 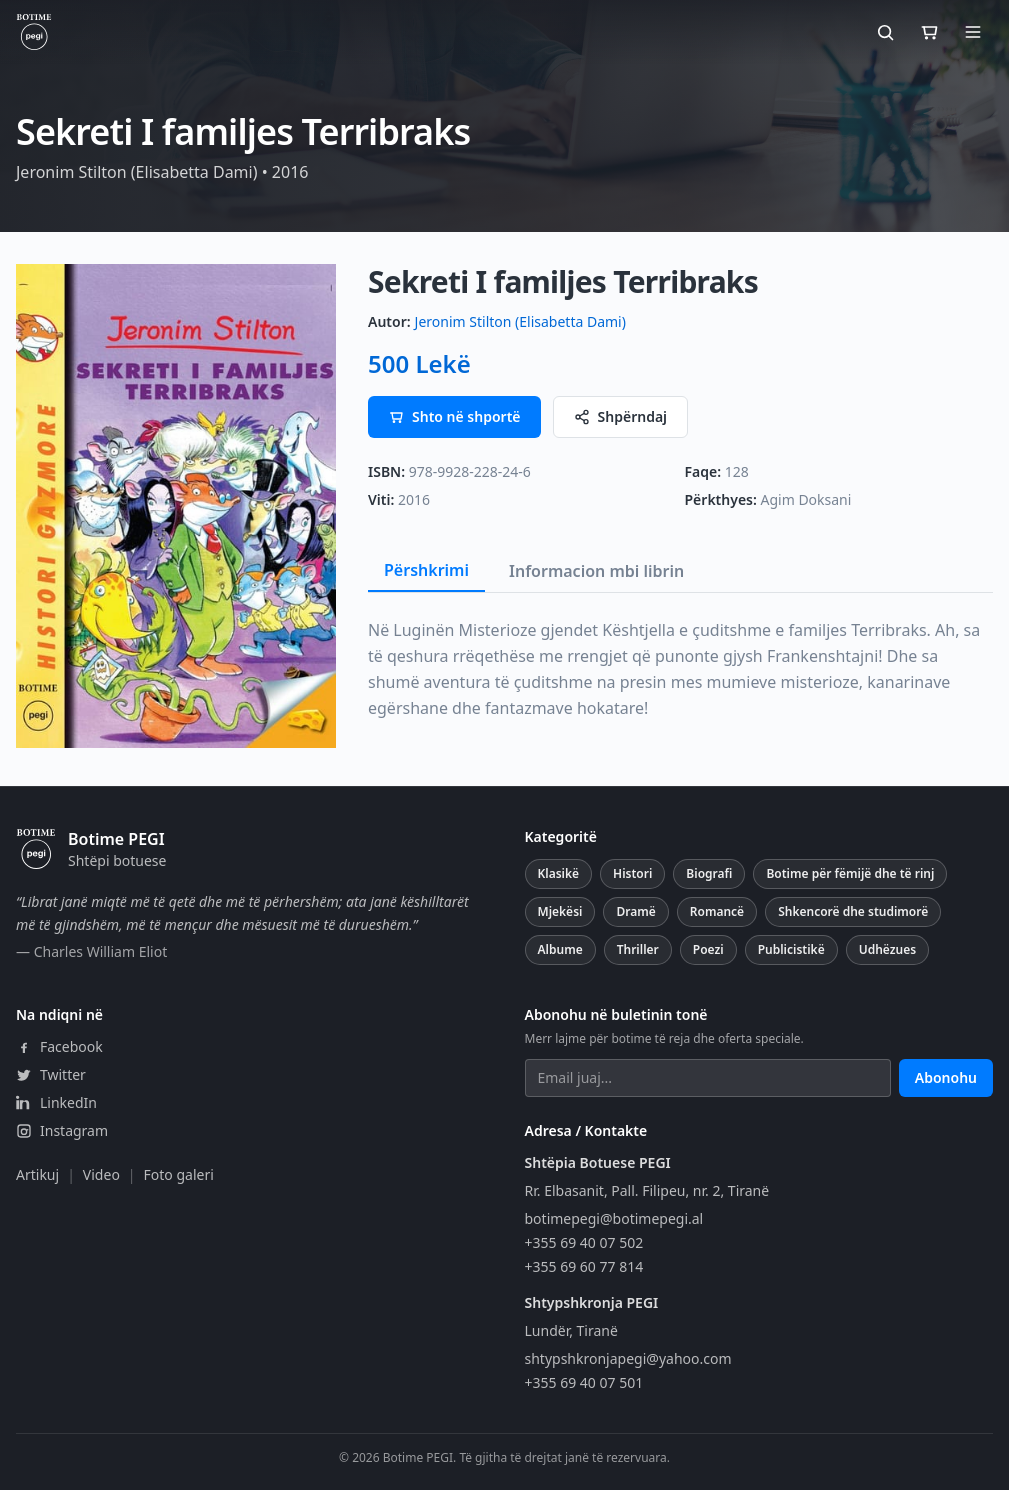 I want to click on botimepegi@botimepegi.al, so click(x=614, y=1218).